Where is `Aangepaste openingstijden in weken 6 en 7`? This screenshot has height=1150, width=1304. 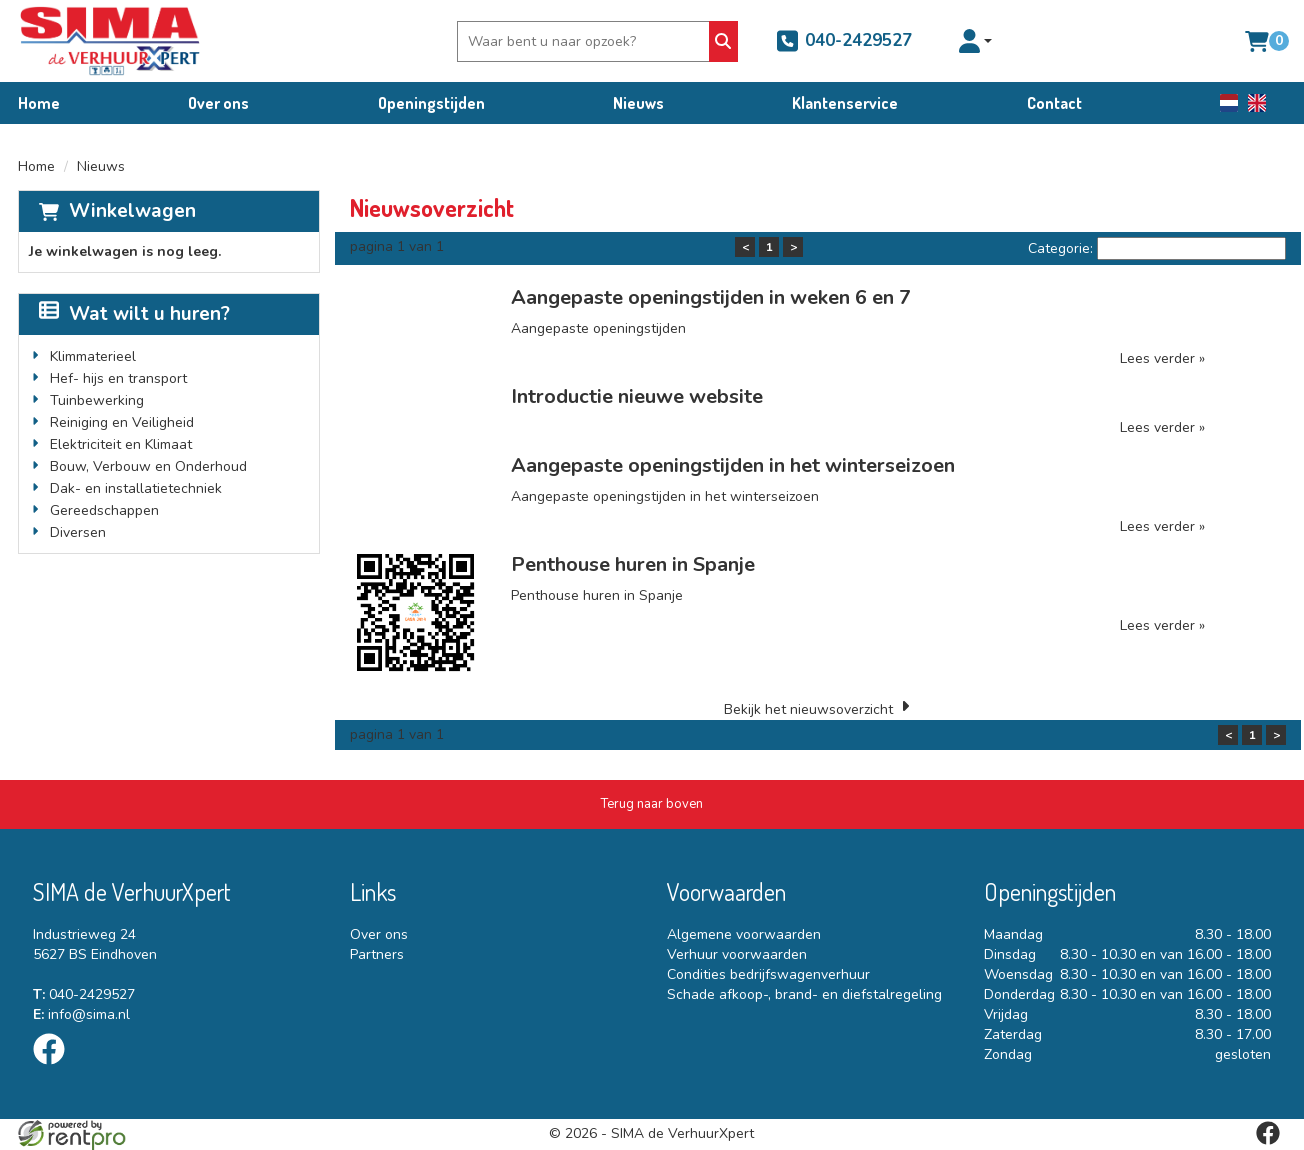
Aangepaste openingstijden in weken 6 en 7 is located at coordinates (711, 297).